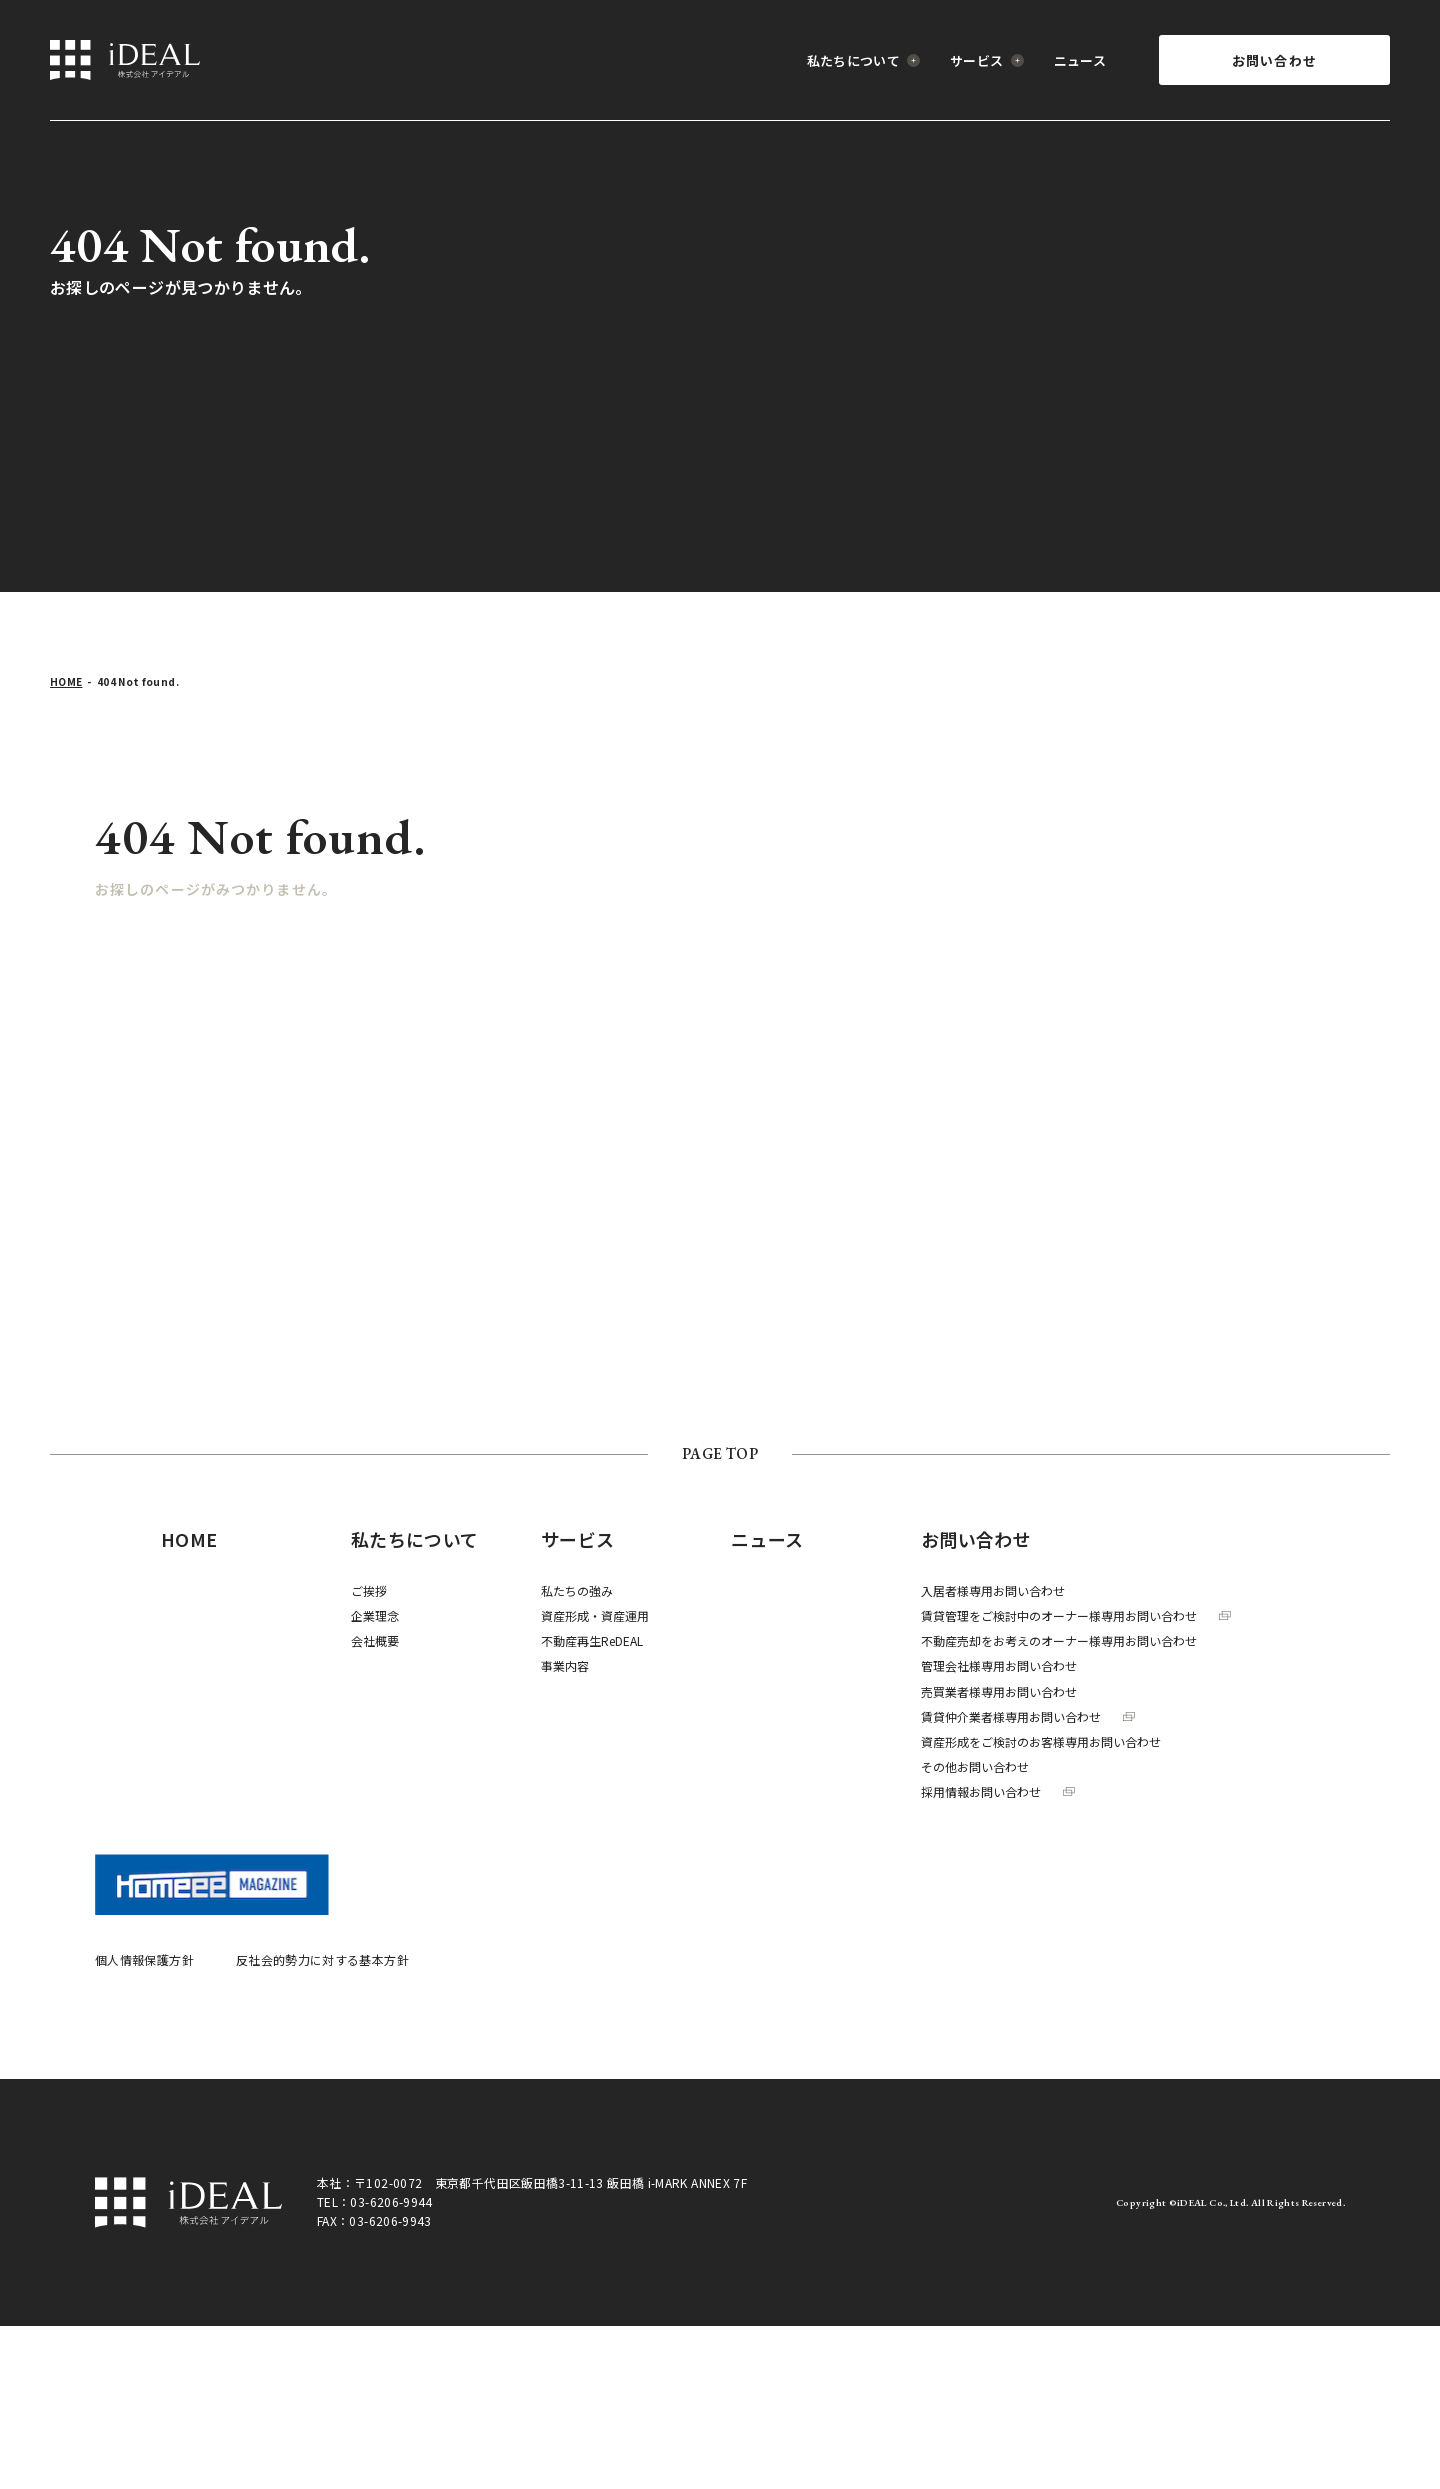 The height and width of the screenshot is (2489, 1440). What do you see at coordinates (986, 60) in the screenshot?
I see `サービス` at bounding box center [986, 60].